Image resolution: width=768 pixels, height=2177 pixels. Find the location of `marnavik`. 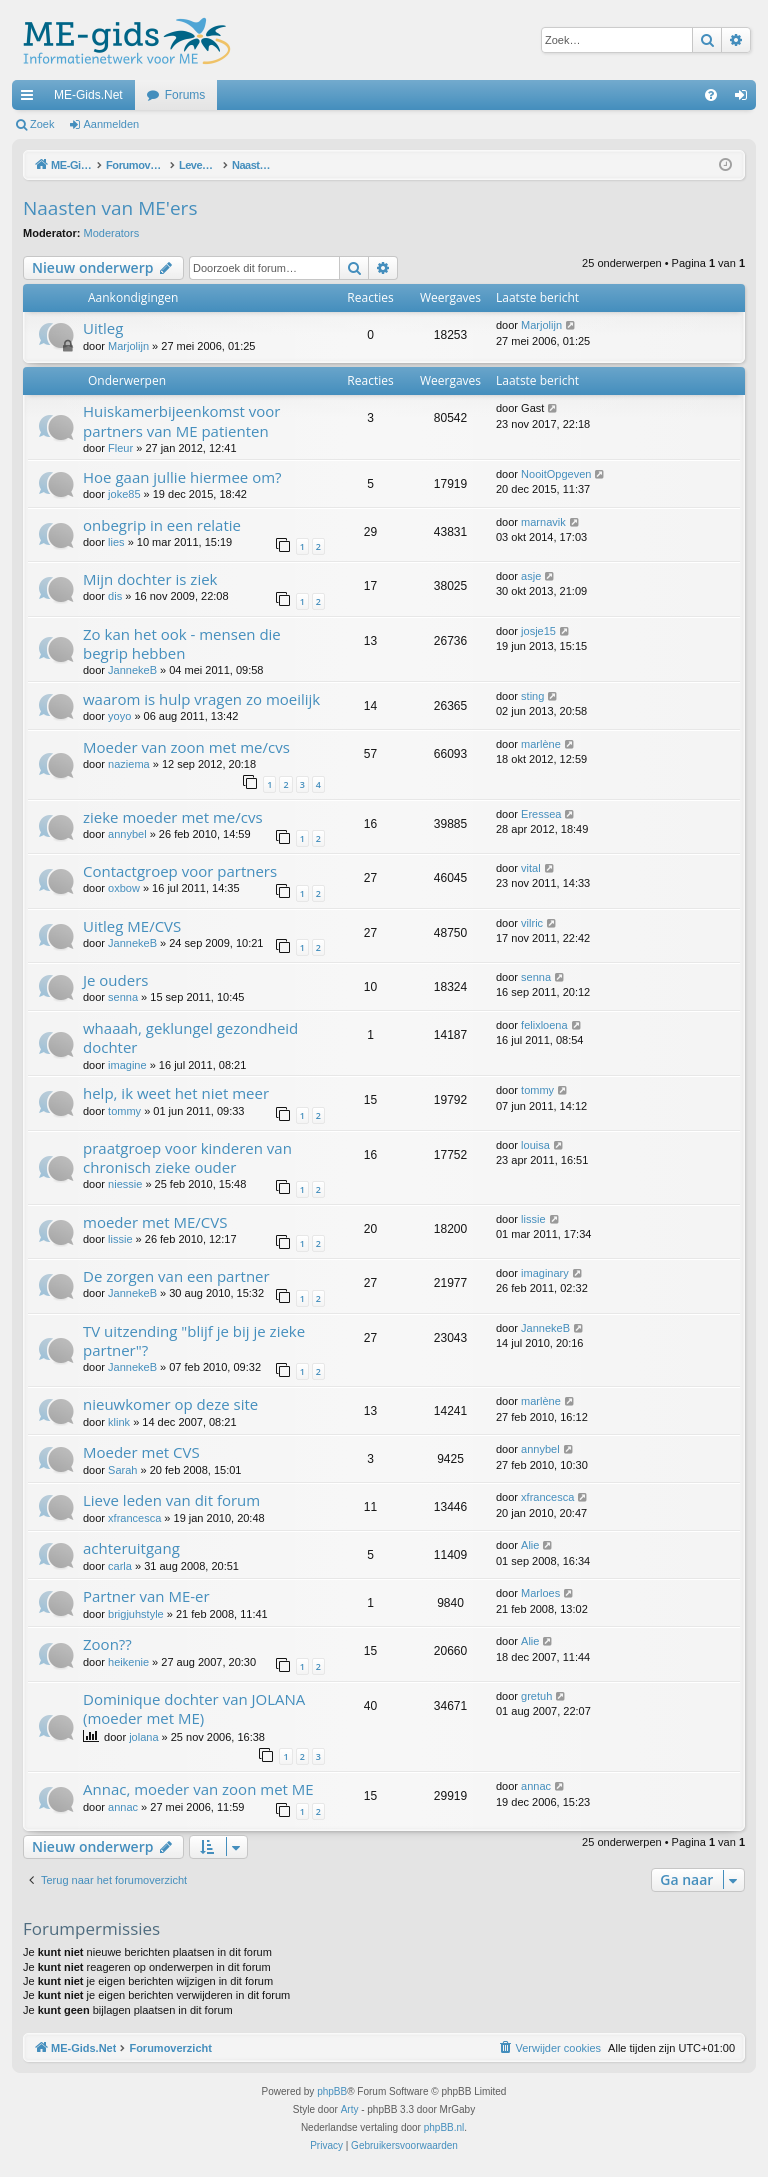

marnavik is located at coordinates (543, 522).